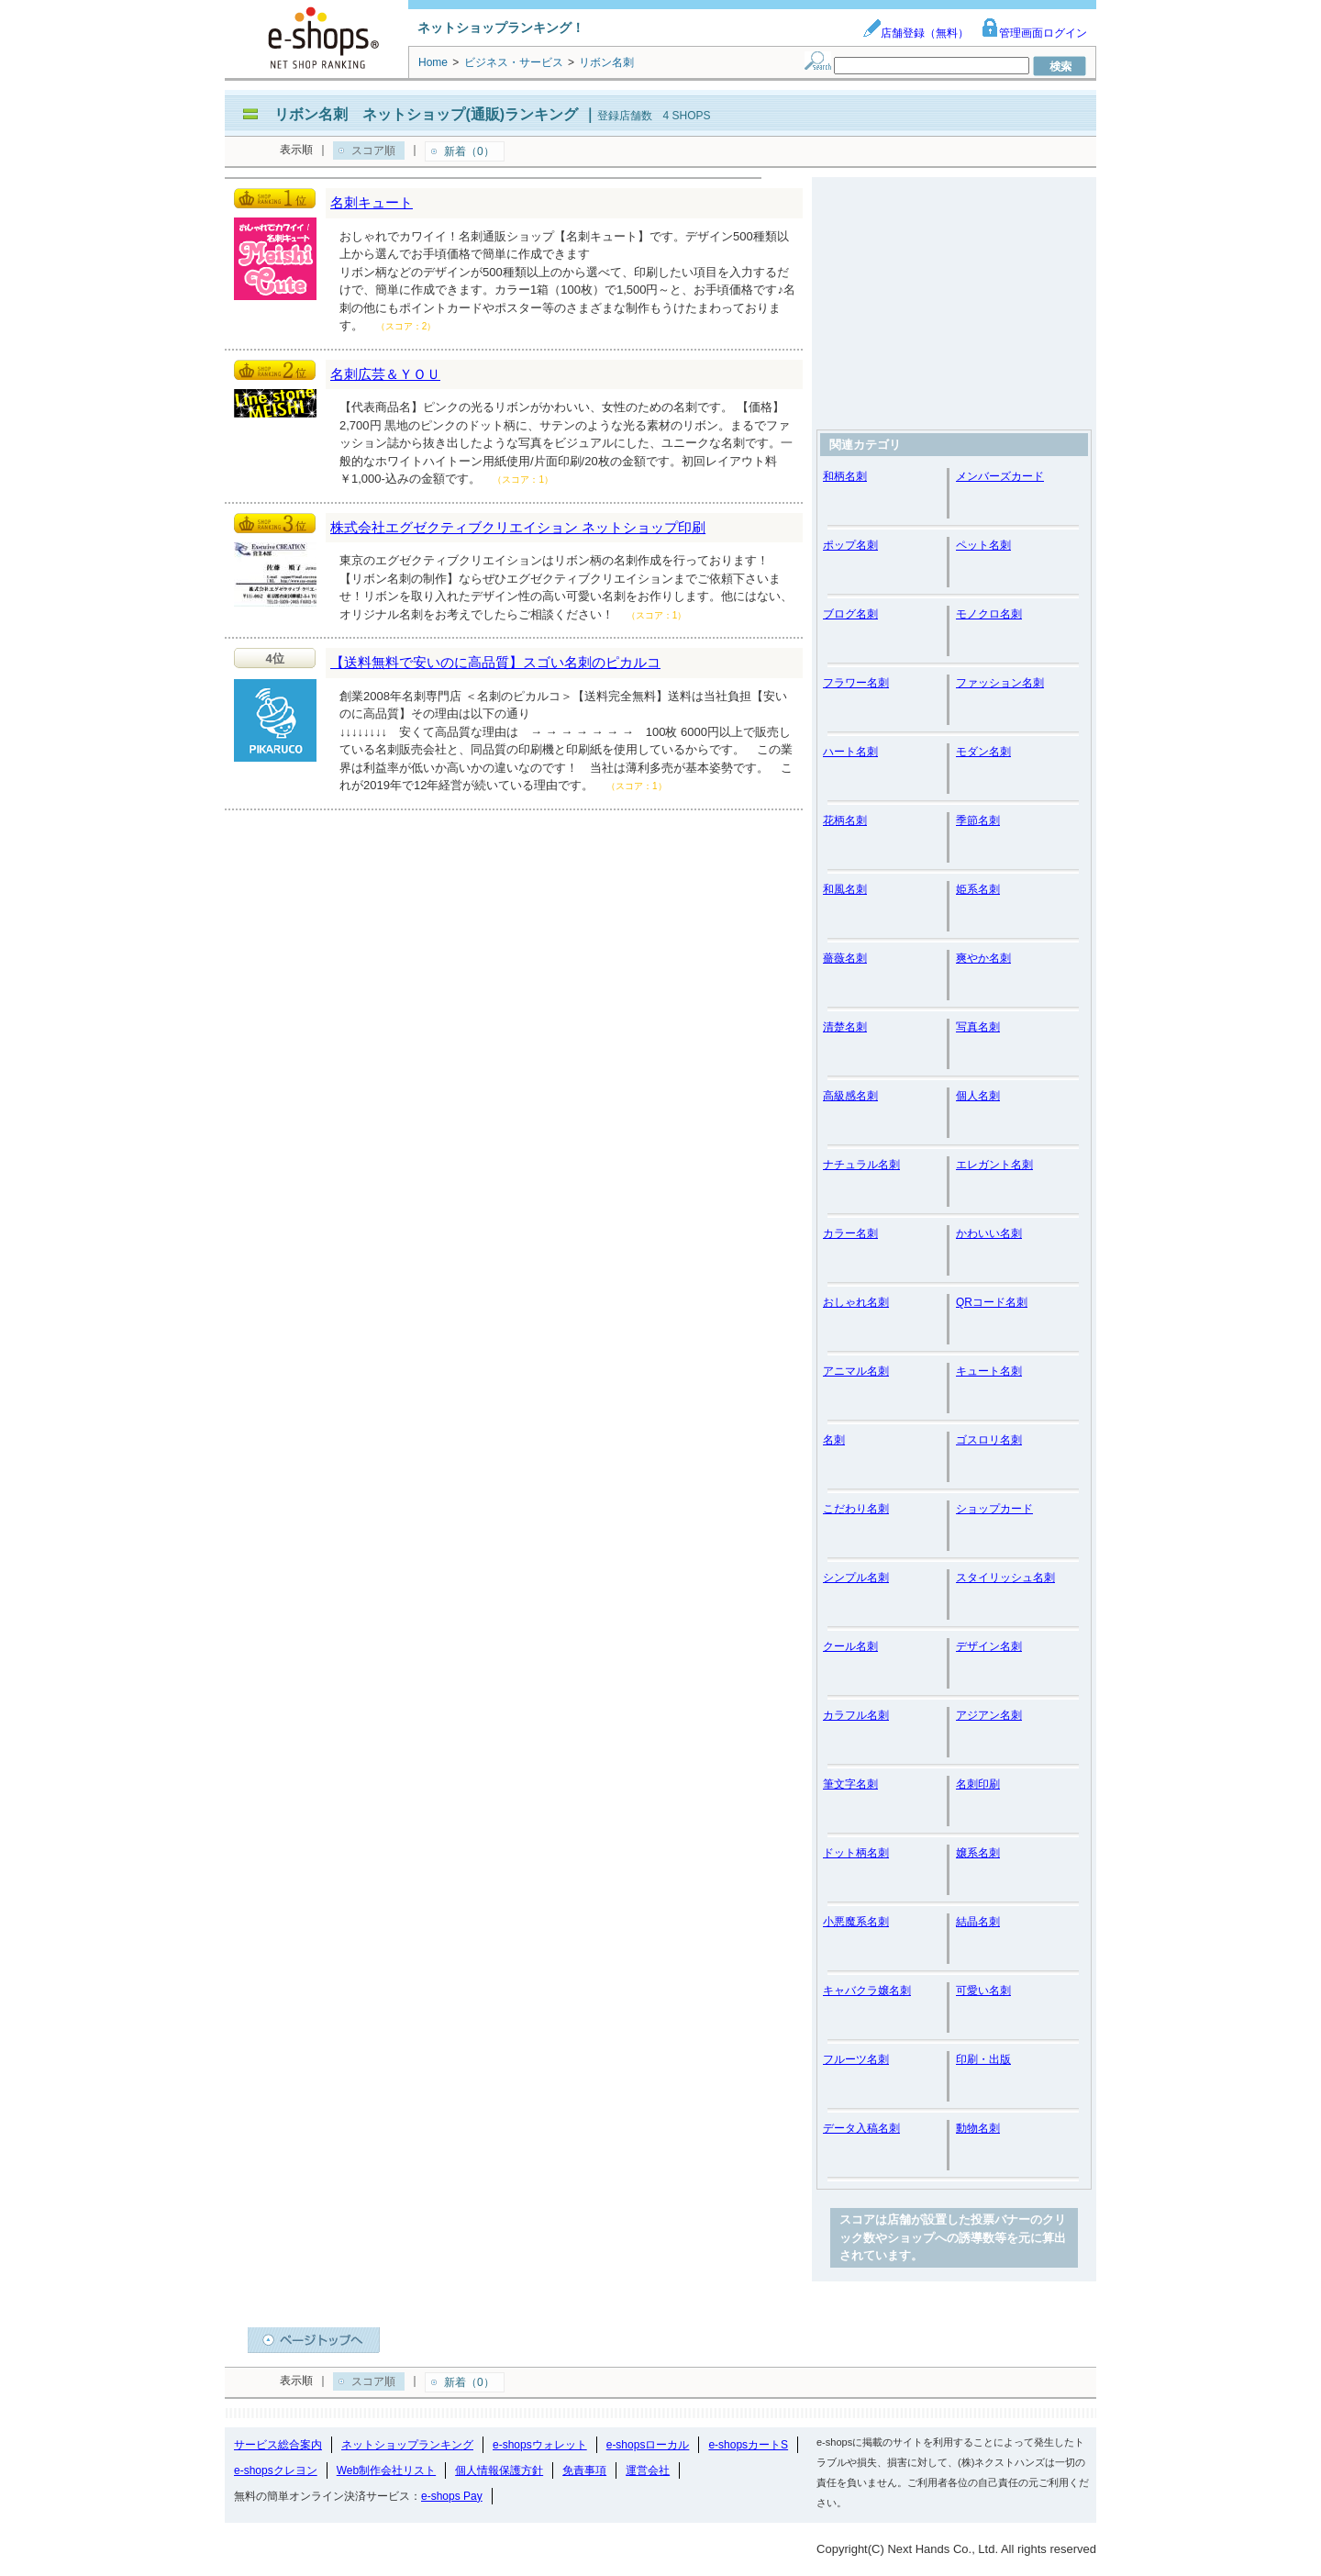  What do you see at coordinates (584, 2470) in the screenshot?
I see `免責事項` at bounding box center [584, 2470].